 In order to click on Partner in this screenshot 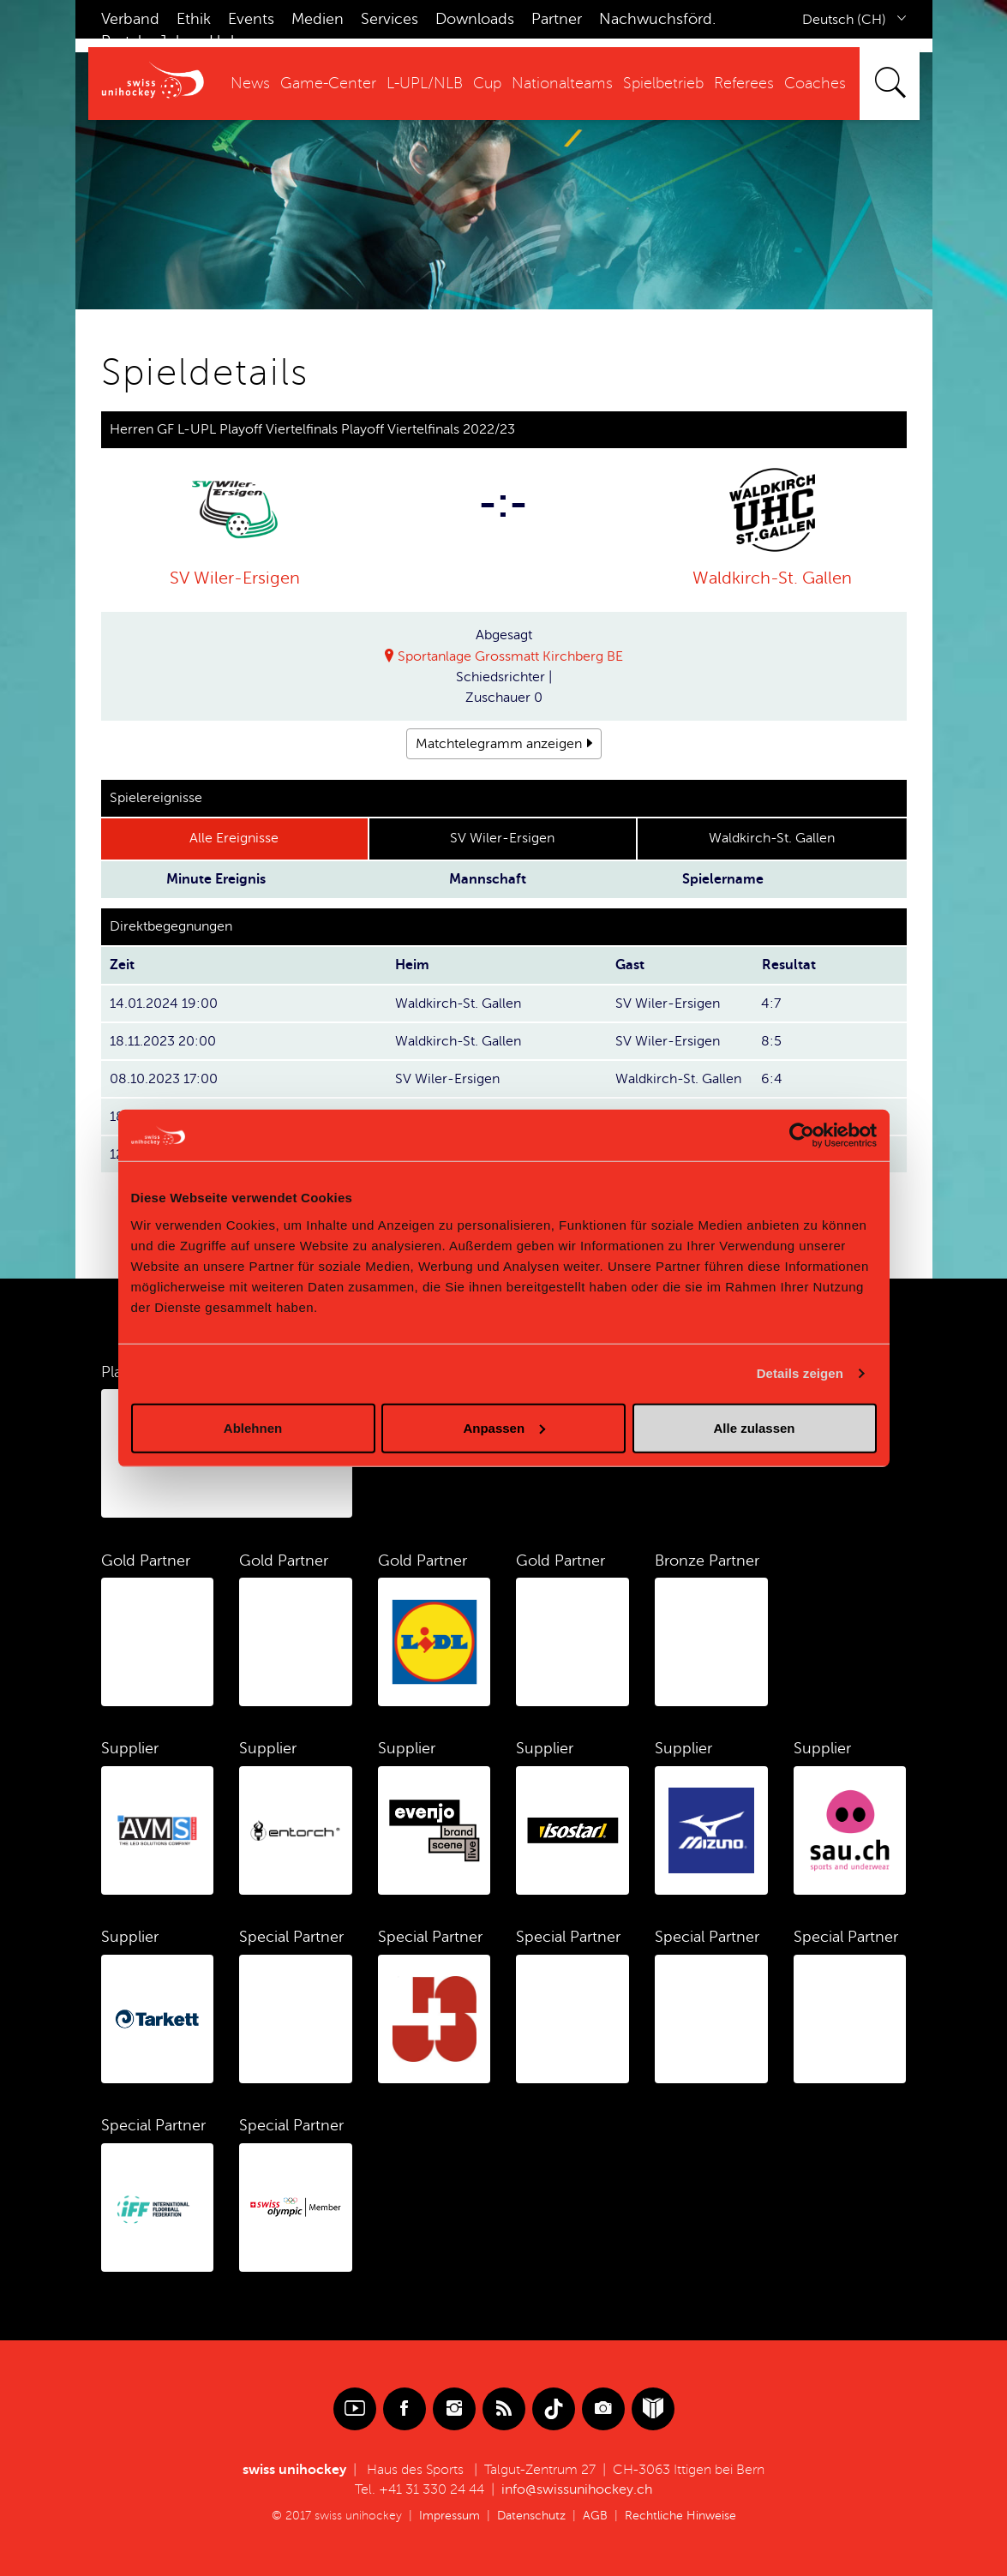, I will do `click(556, 18)`.